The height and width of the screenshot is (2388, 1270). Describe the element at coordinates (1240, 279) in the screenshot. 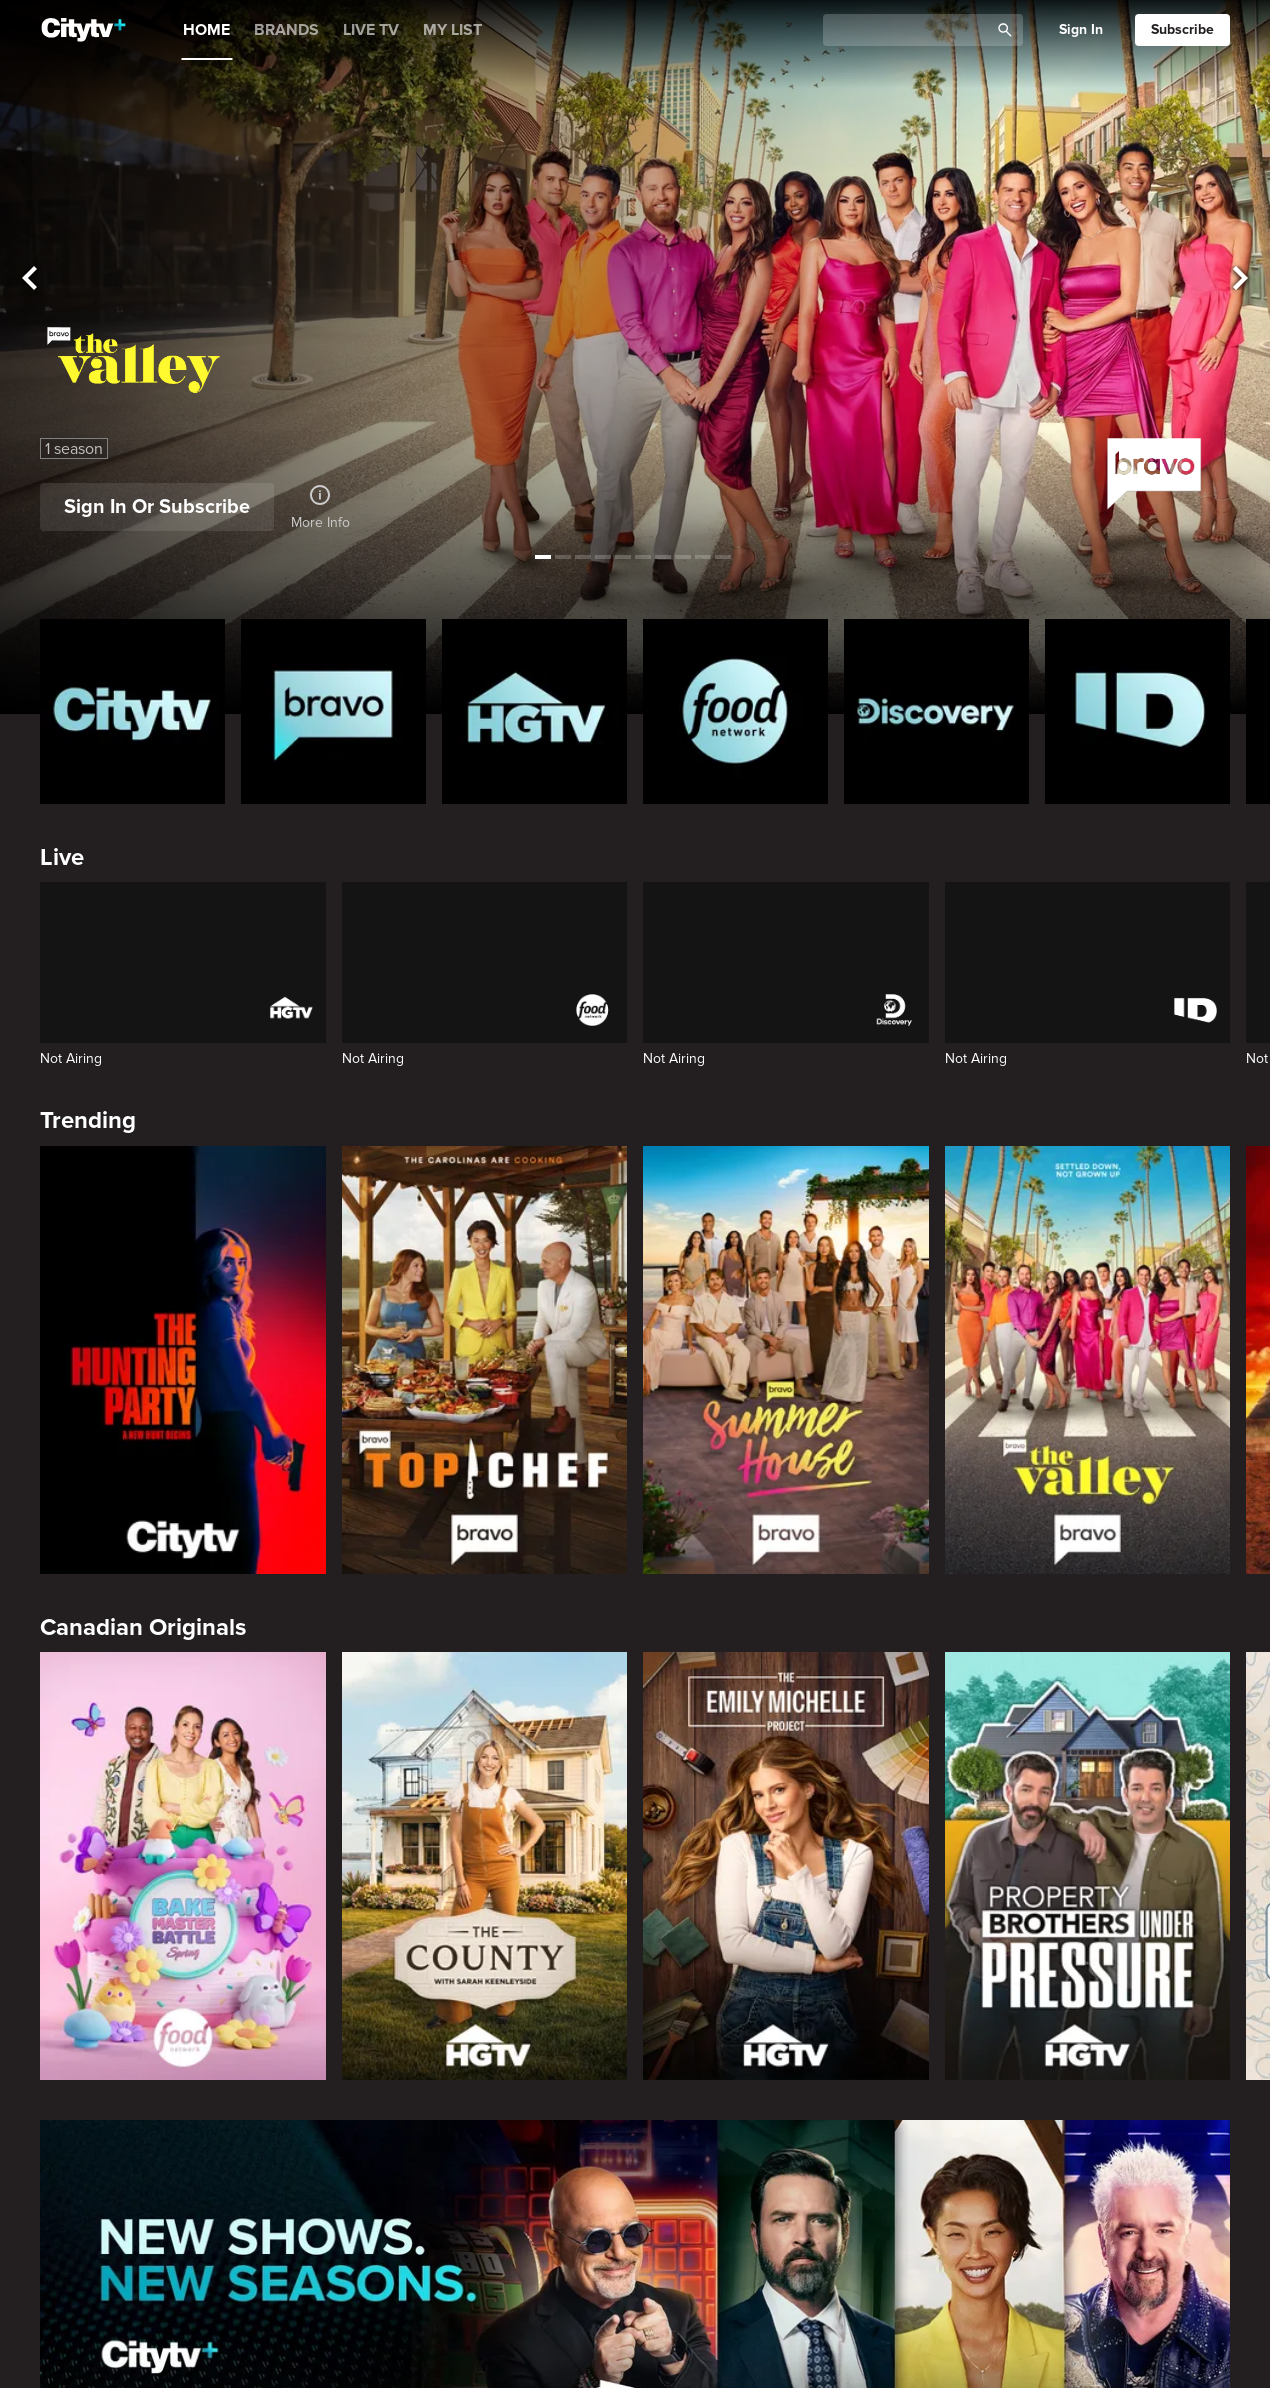

I see `[See next title]` at that location.